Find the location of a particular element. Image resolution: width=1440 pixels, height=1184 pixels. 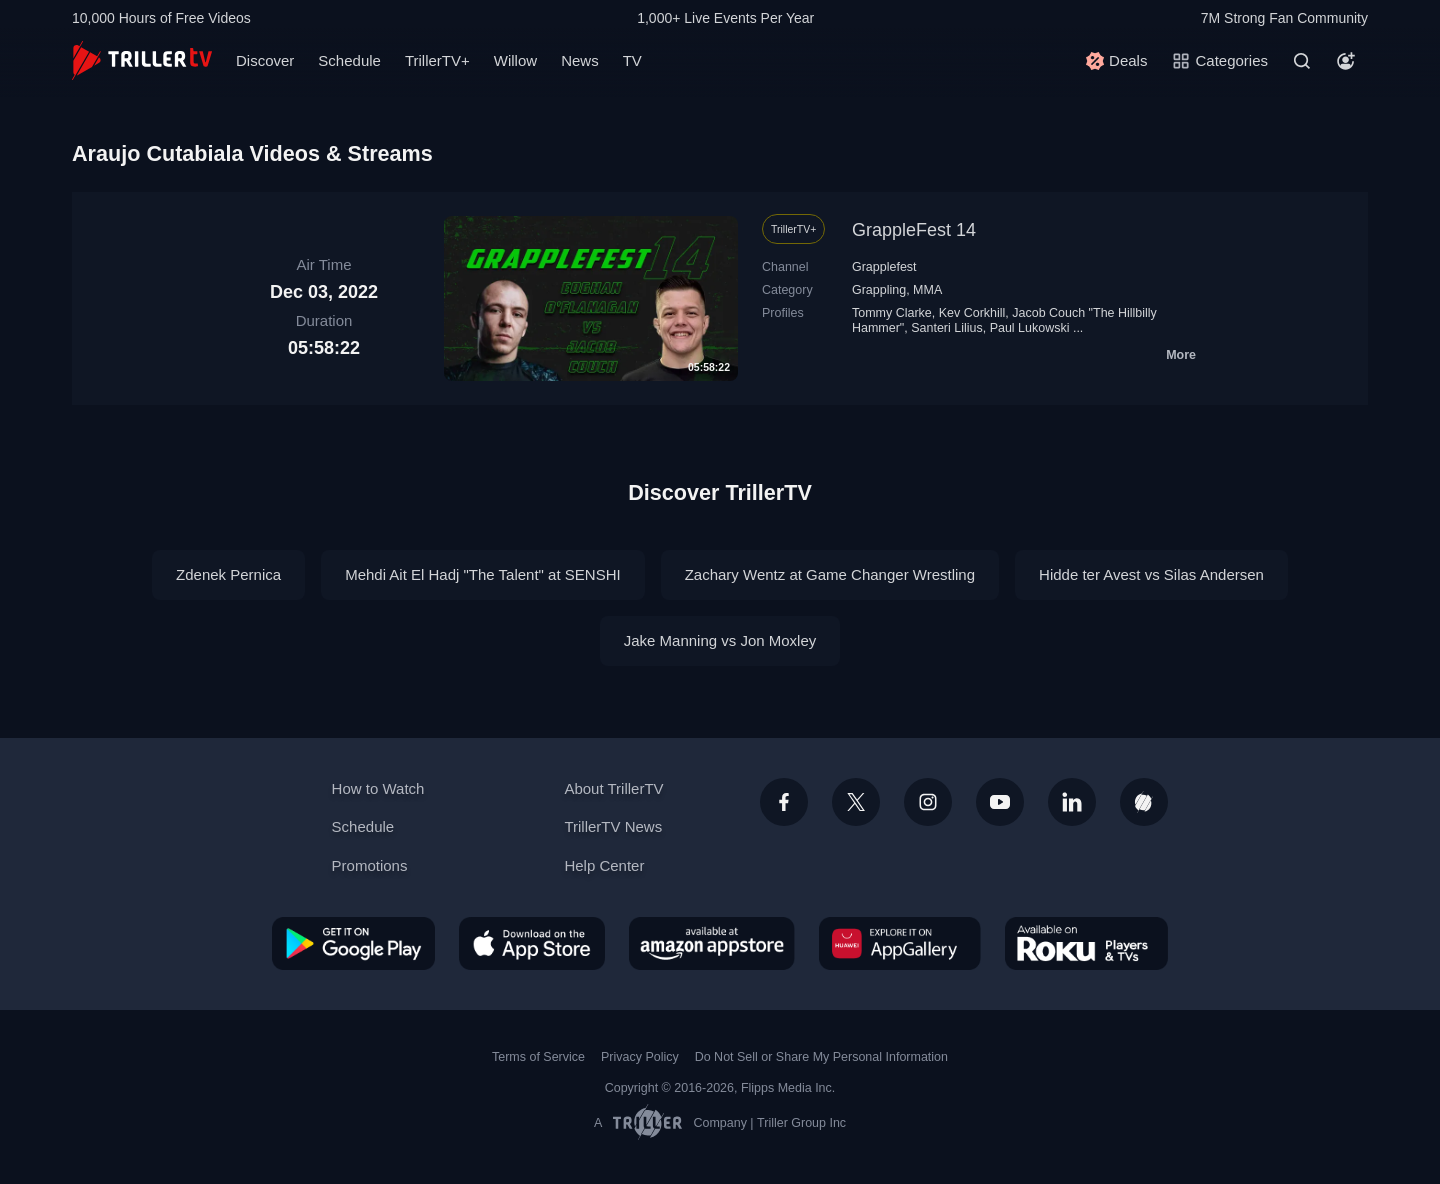

Terms of Service is located at coordinates (538, 1057).